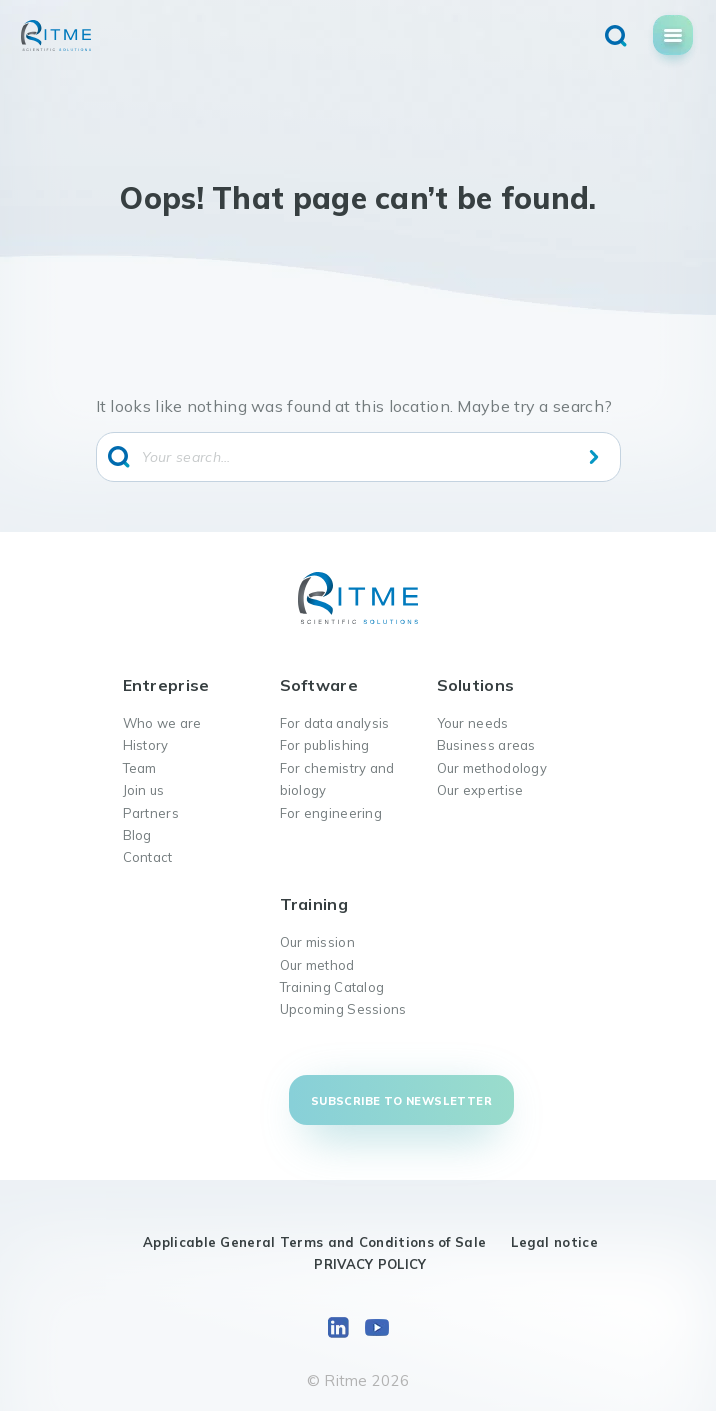  Describe the element at coordinates (332, 987) in the screenshot. I see `Training Catalog` at that location.